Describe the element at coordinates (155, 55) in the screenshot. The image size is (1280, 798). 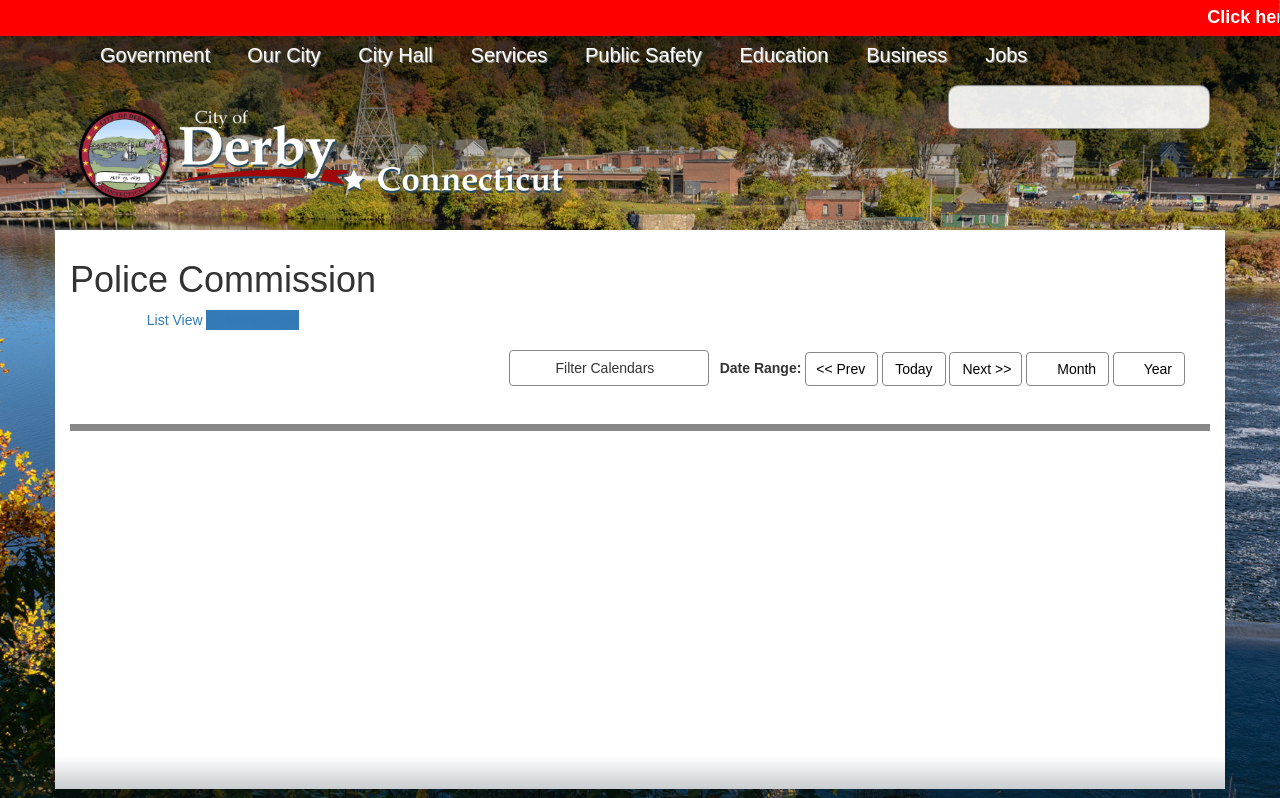
I see `Government` at that location.